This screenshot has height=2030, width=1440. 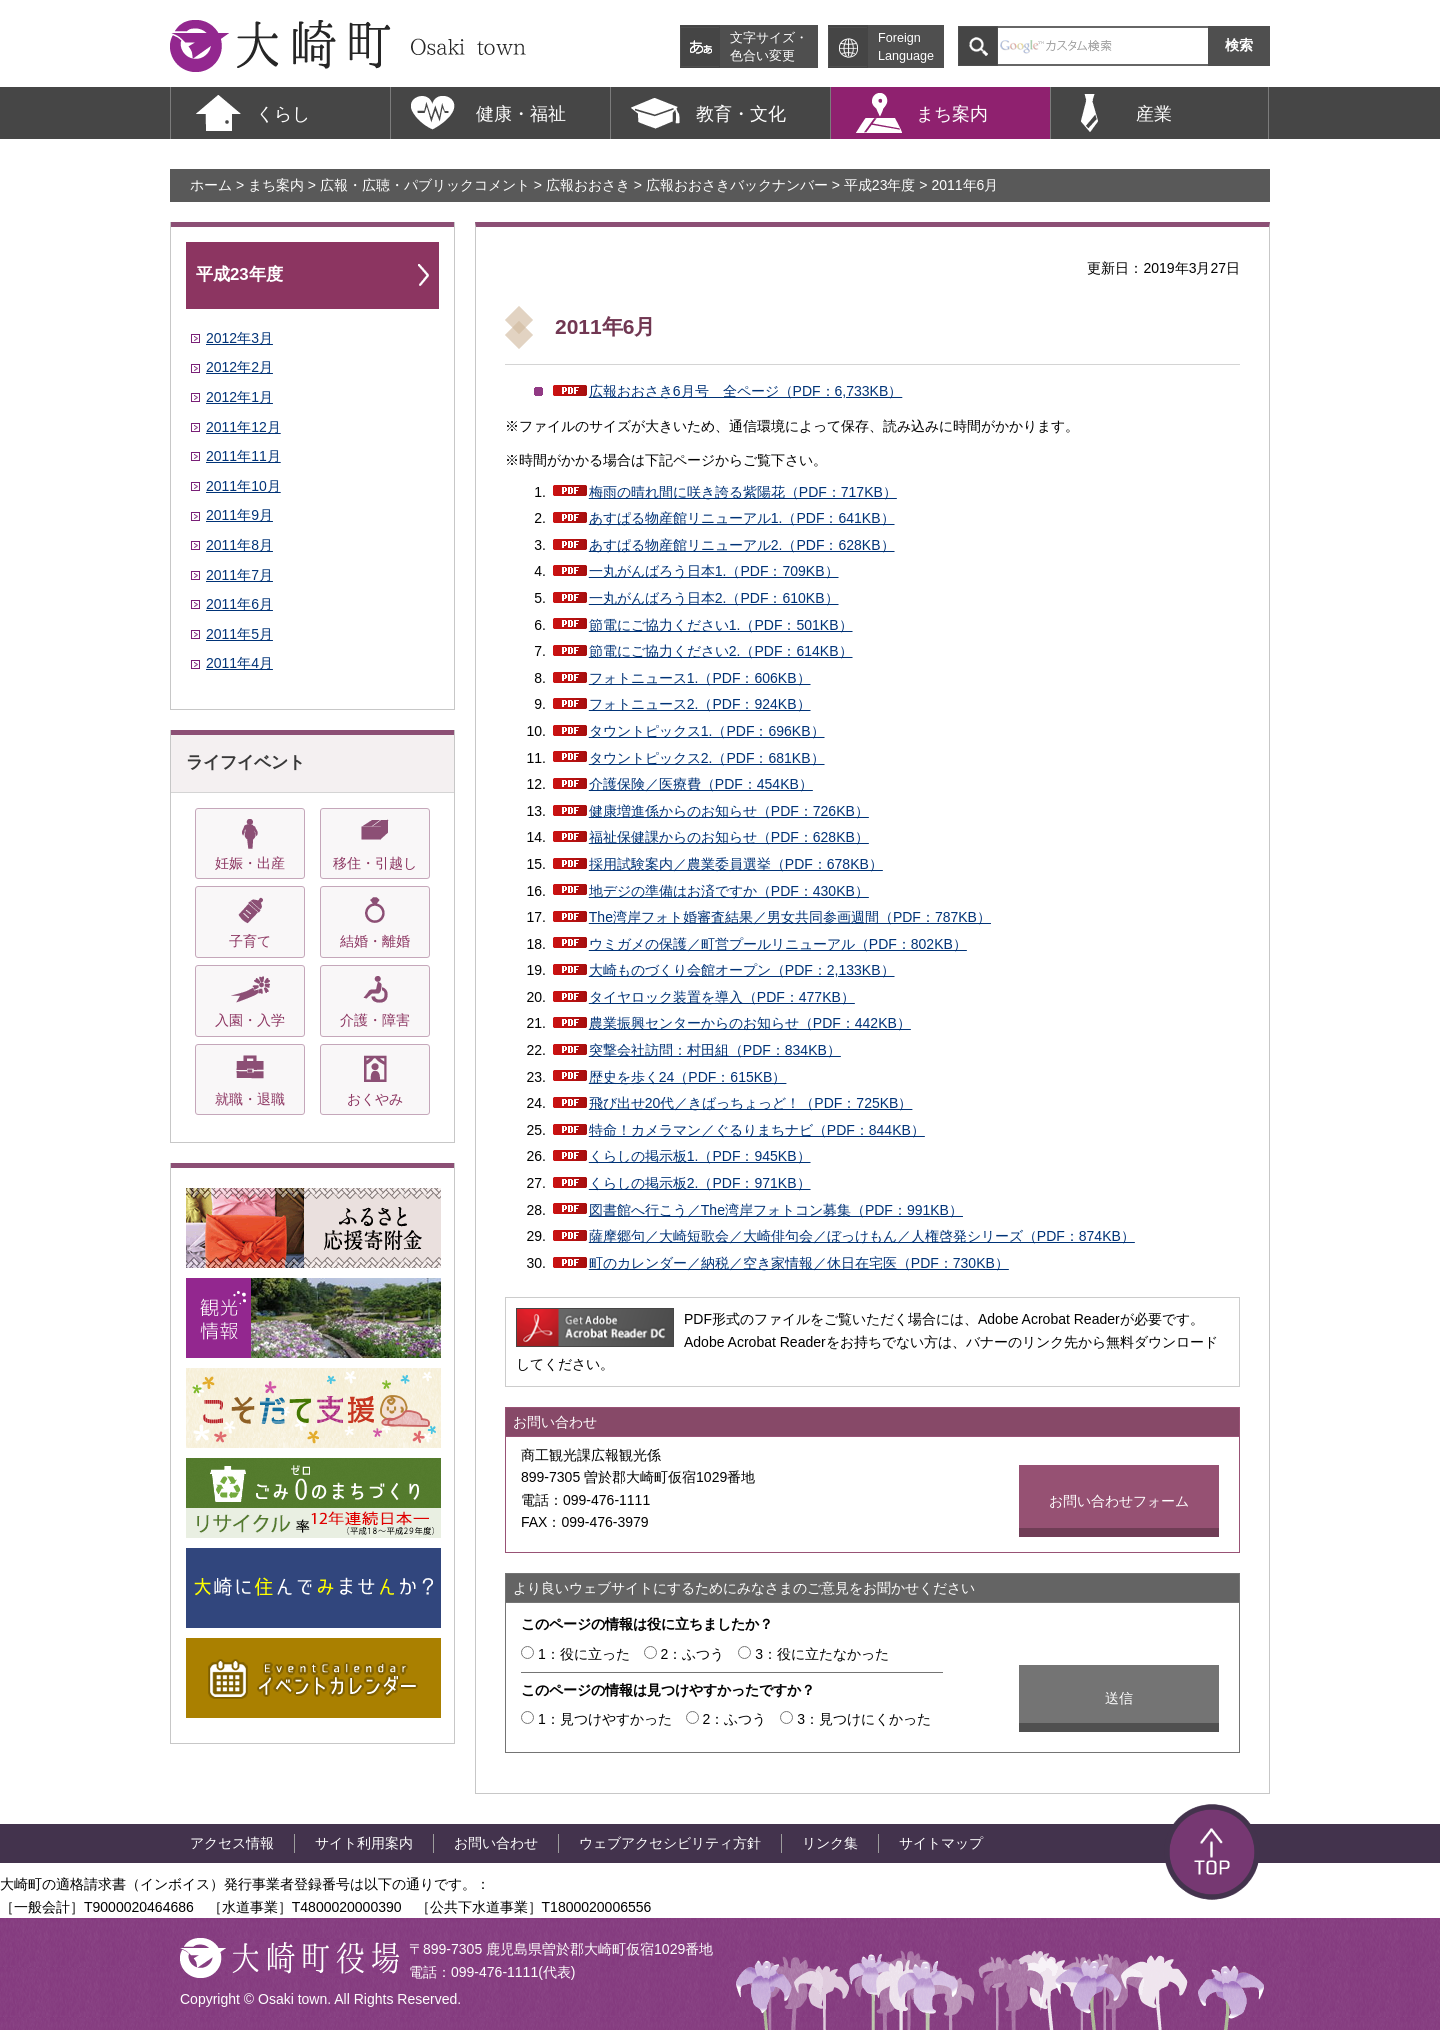 What do you see at coordinates (729, 891) in the screenshot?
I see `地デジの準備はお済ですか（PDF：430KB）` at bounding box center [729, 891].